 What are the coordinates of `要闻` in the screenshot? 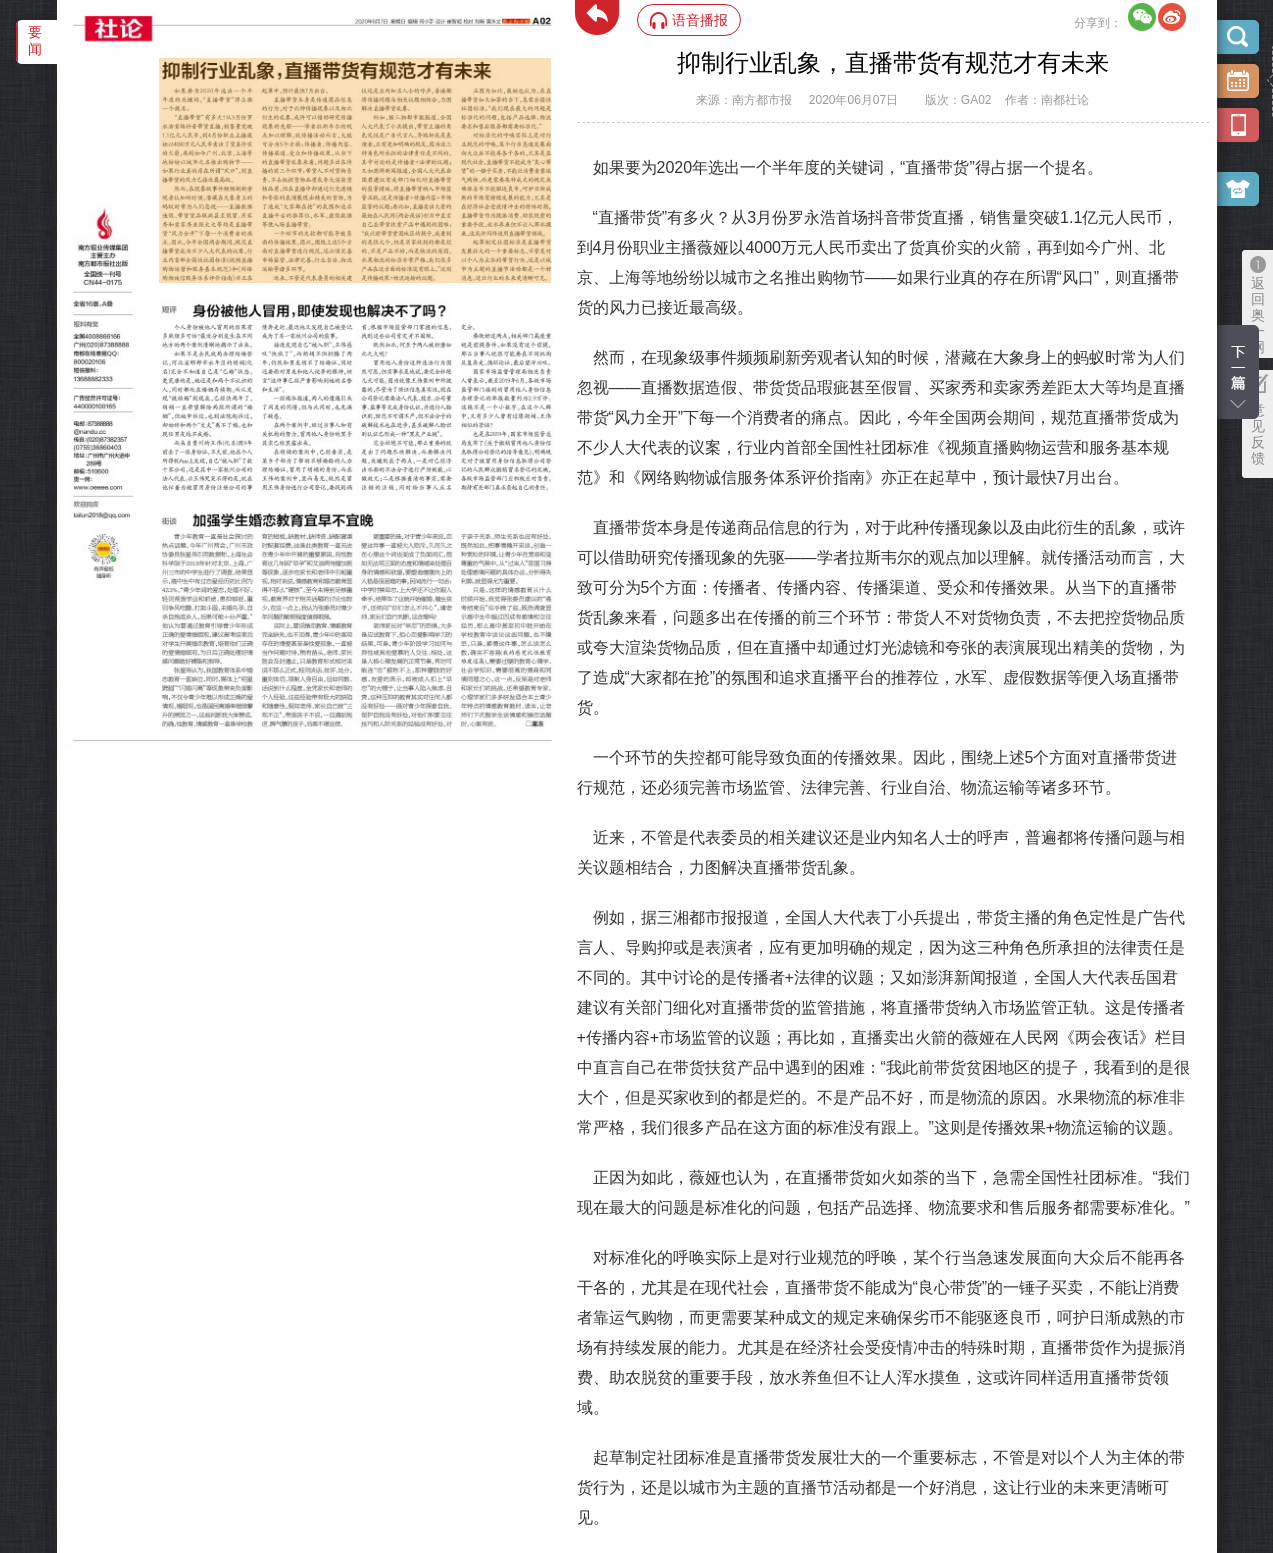 It's located at (35, 40).